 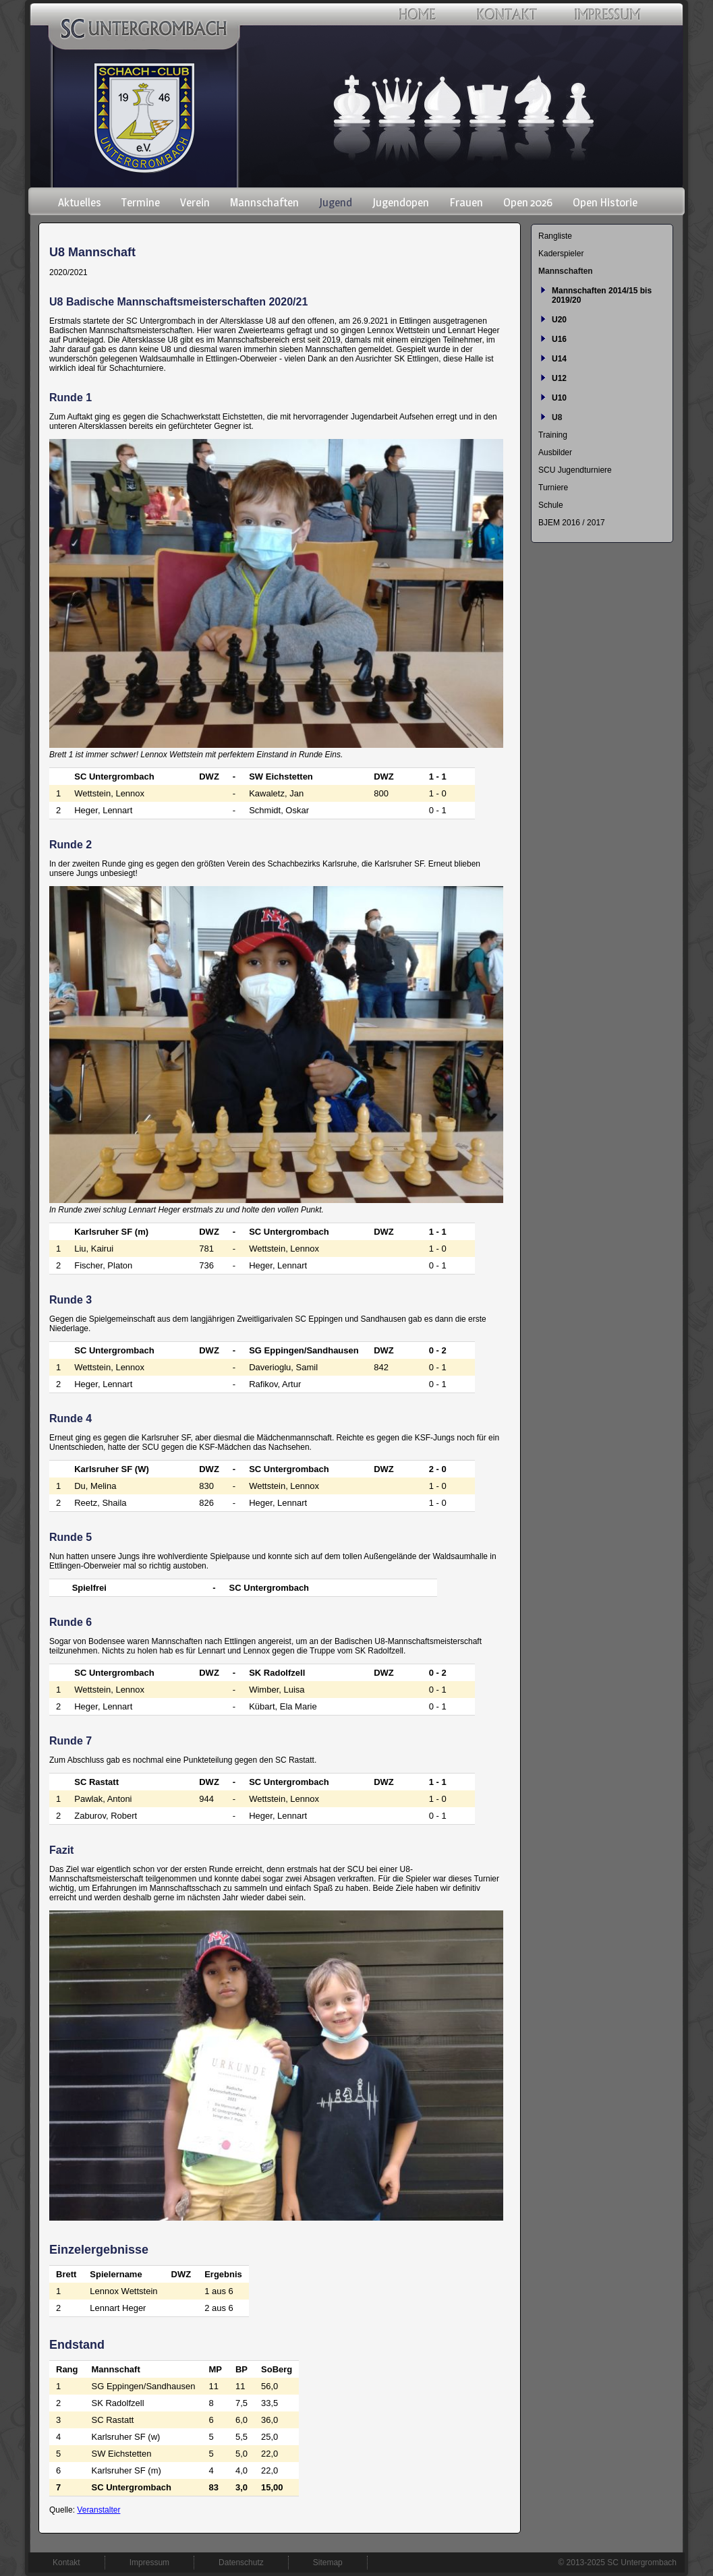 What do you see at coordinates (559, 339) in the screenshot?
I see `U16 [menuitem]` at bounding box center [559, 339].